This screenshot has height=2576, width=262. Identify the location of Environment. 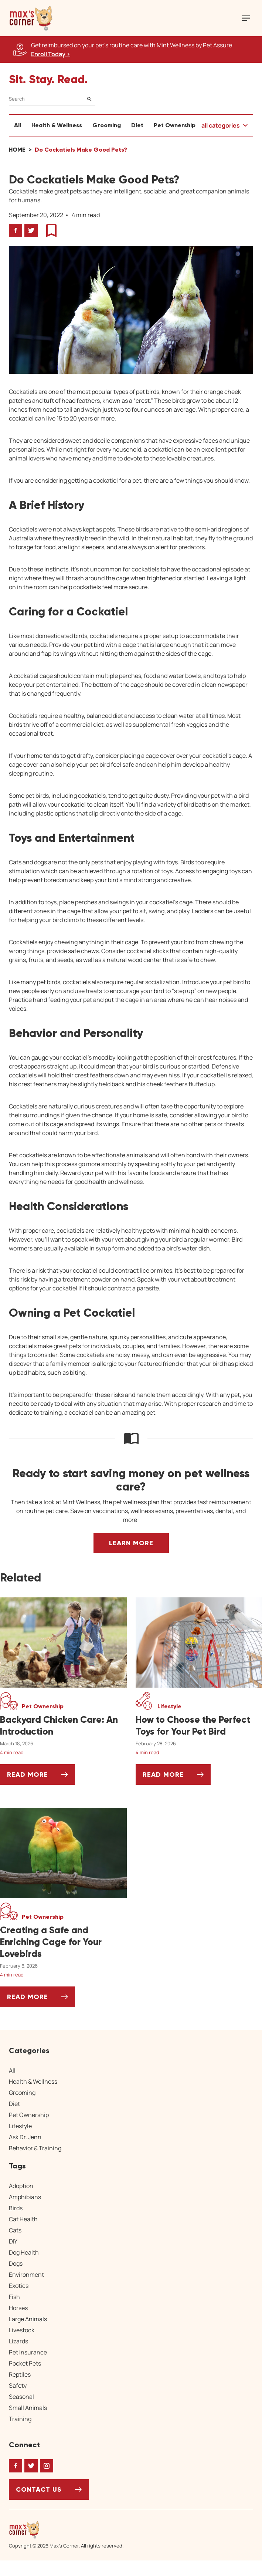
(26, 2275).